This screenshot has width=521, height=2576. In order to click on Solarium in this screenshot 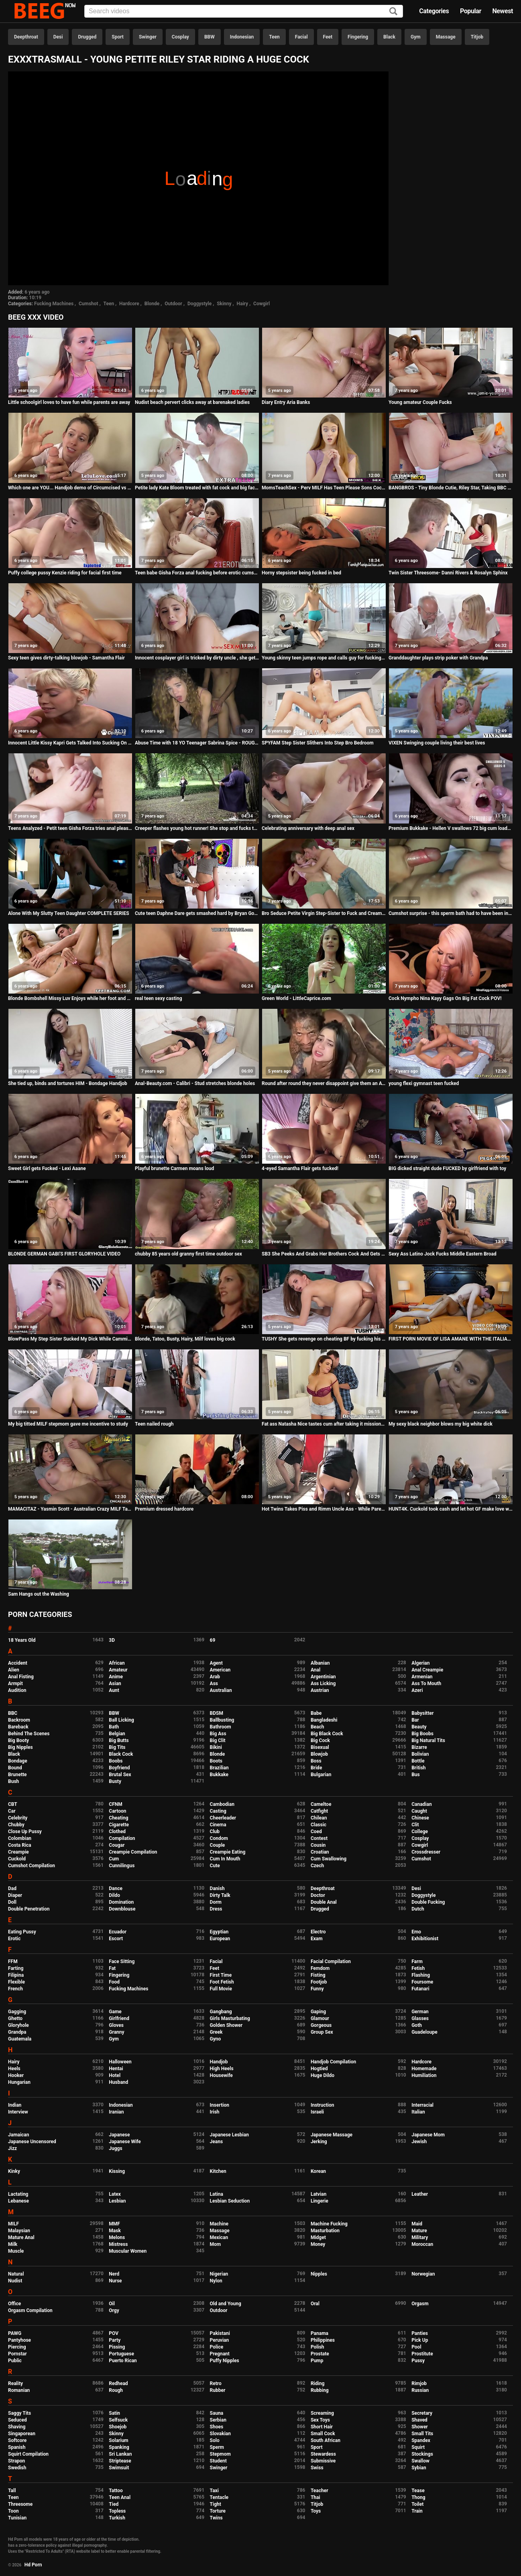, I will do `click(118, 2440)`.